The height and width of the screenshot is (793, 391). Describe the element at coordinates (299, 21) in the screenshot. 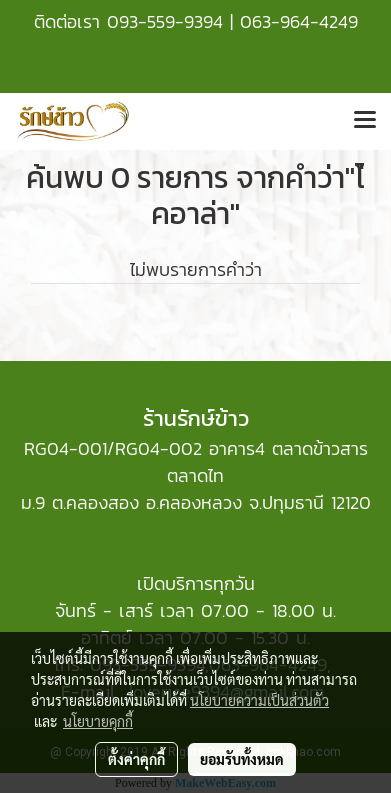

I see `063-964-4249` at that location.